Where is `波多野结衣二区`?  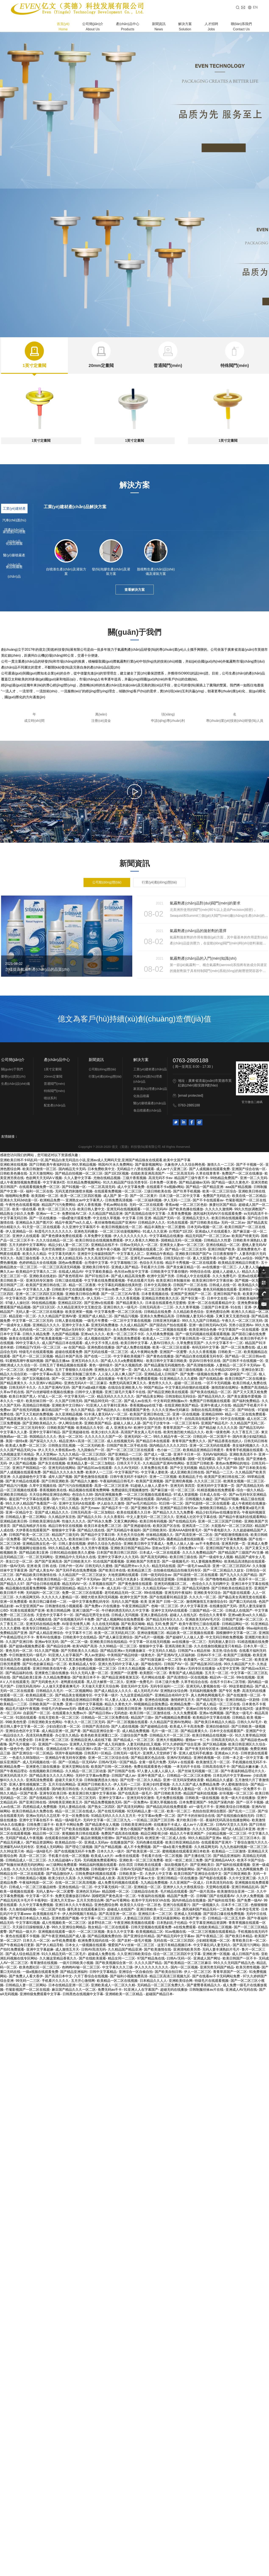
波多野结衣二区 is located at coordinates (100, 1912).